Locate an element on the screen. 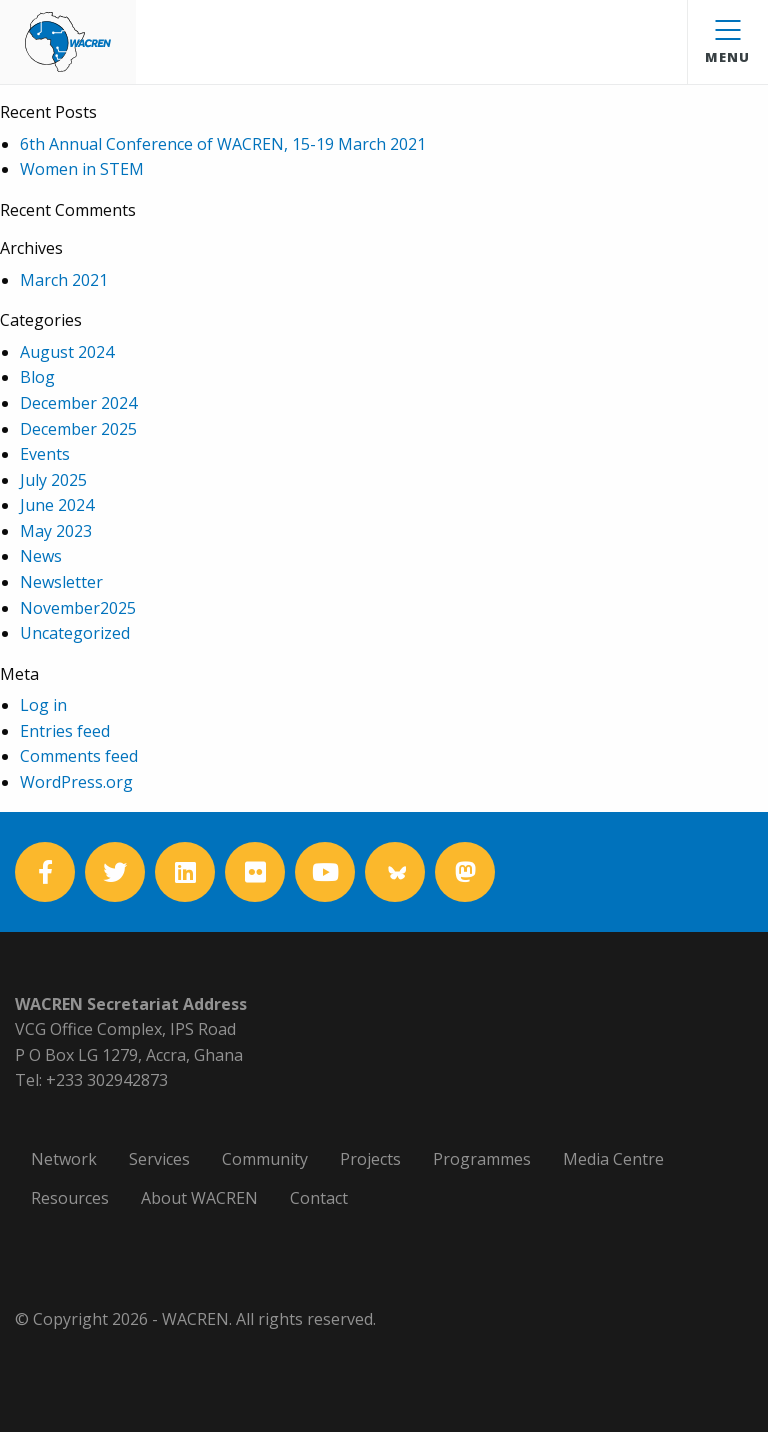 This screenshot has width=768, height=1432. June 2024 is located at coordinates (57, 505).